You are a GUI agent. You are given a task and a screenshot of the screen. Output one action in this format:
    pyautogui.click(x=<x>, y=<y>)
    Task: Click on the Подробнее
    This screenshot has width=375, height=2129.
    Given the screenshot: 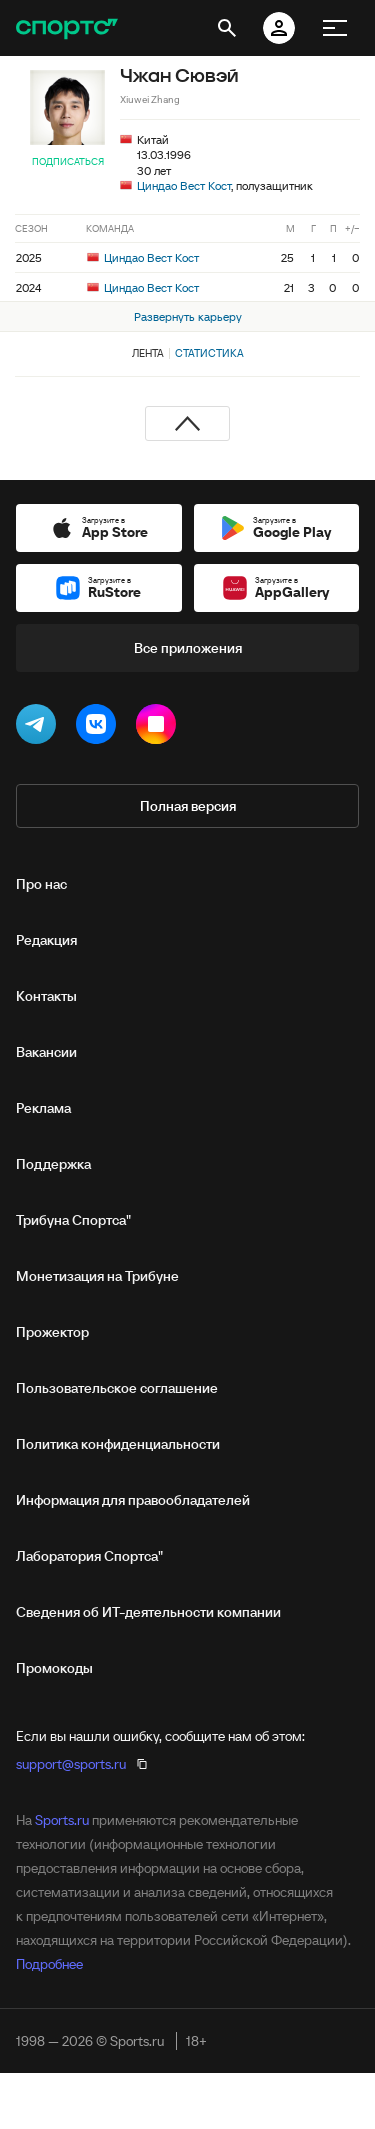 What is the action you would take?
    pyautogui.click(x=49, y=1964)
    